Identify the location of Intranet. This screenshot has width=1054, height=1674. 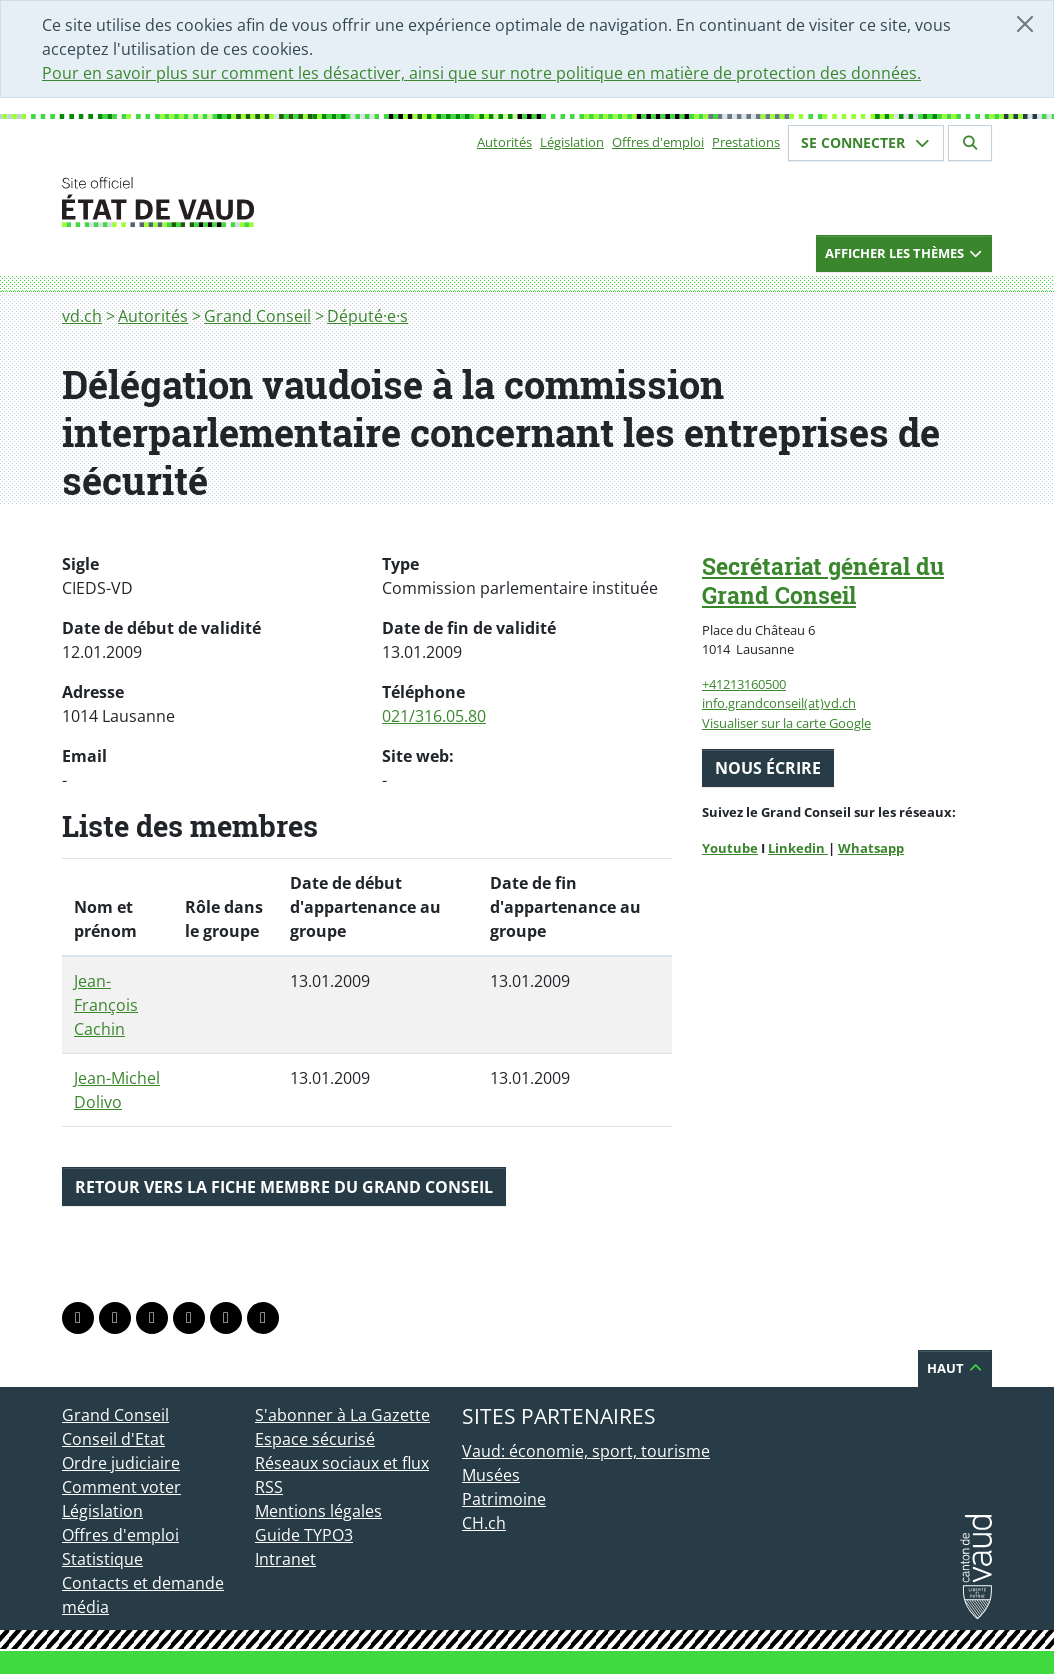
(285, 1559).